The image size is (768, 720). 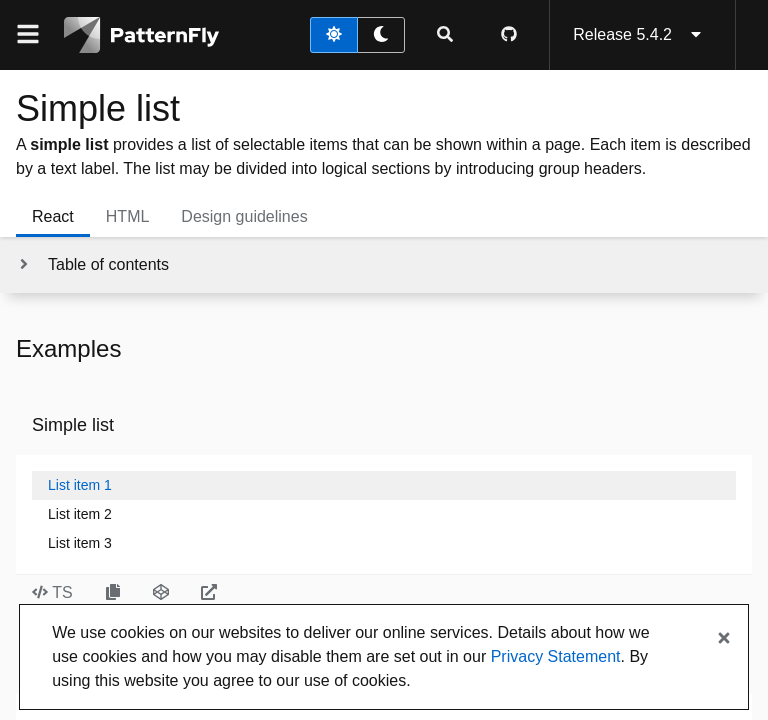 I want to click on Privacy Statement, so click(x=556, y=656).